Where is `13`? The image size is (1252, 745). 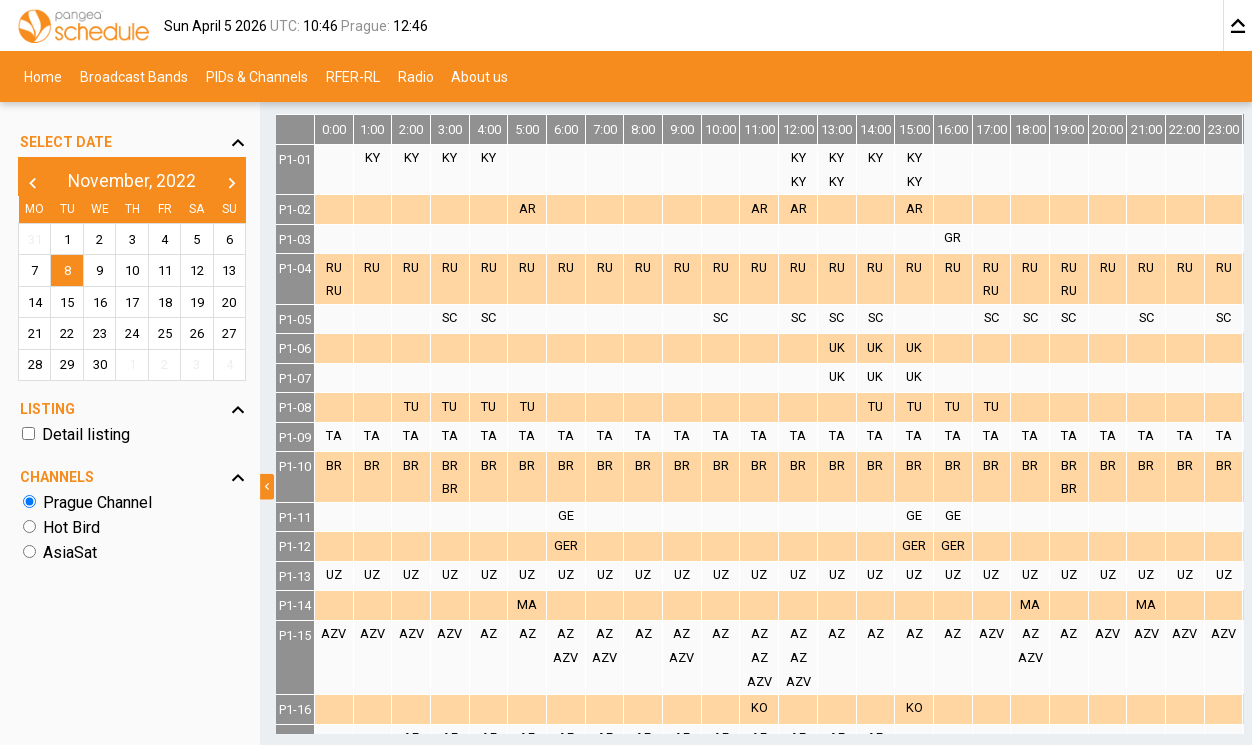 13 is located at coordinates (229, 270).